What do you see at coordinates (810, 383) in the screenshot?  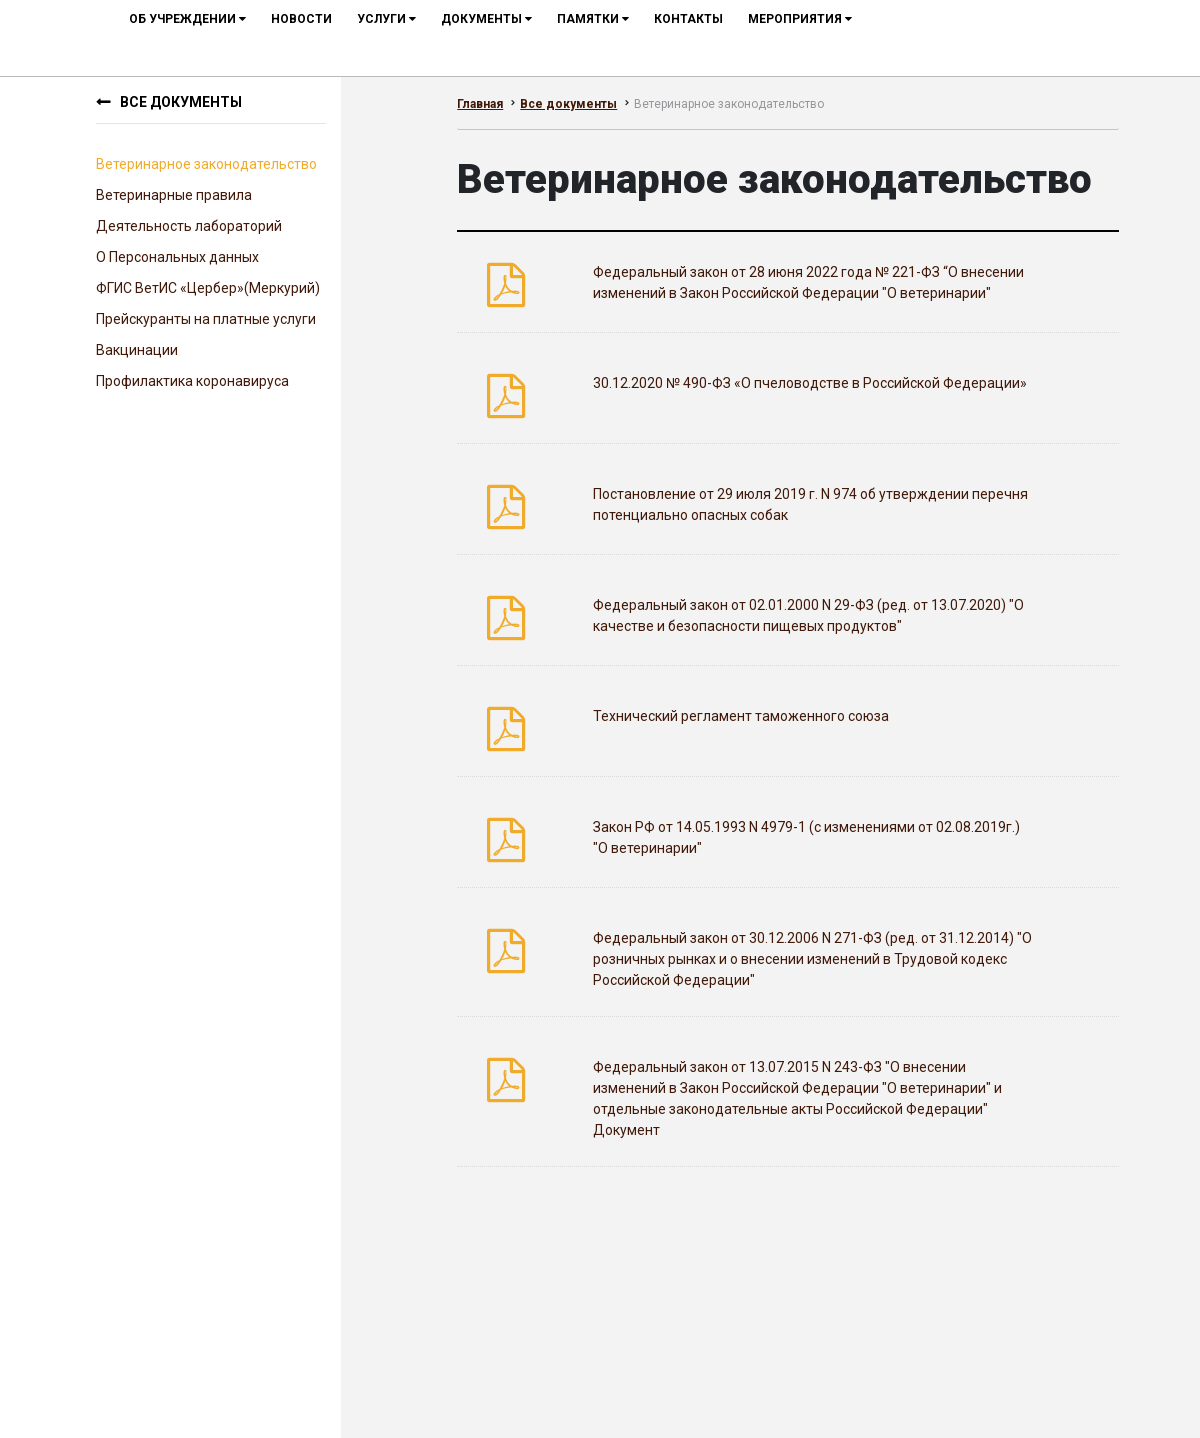 I see `30.12.2020 № 490-ФЗ «О пчеловодстве в Российской Федерации»` at bounding box center [810, 383].